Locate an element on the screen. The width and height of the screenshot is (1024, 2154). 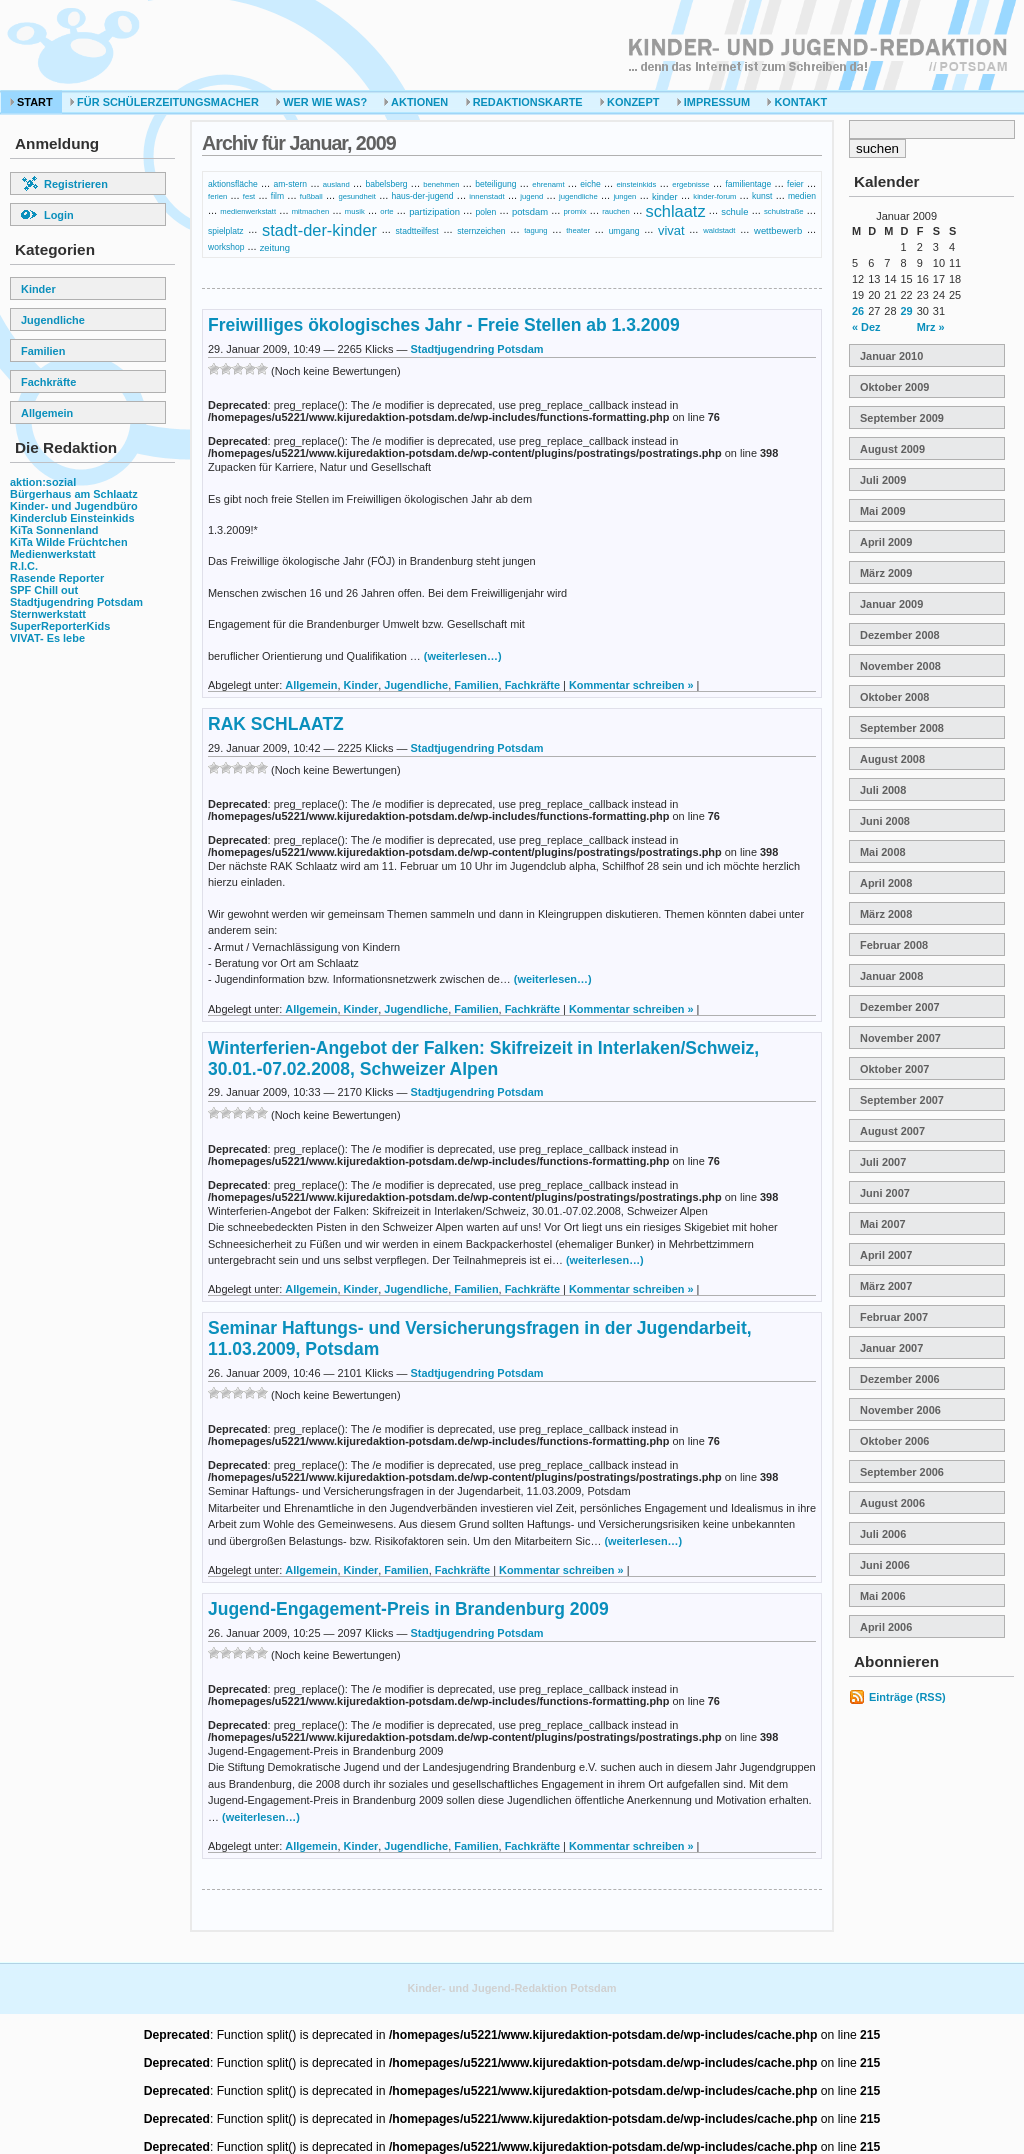
November 2008 is located at coordinates (900, 666).